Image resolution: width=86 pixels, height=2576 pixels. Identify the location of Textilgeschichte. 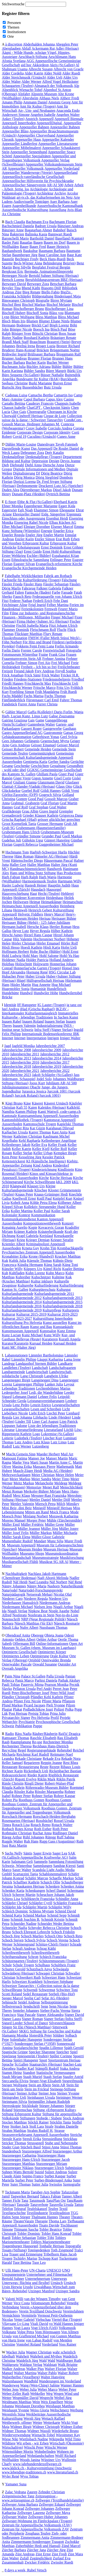
(14, 2213).